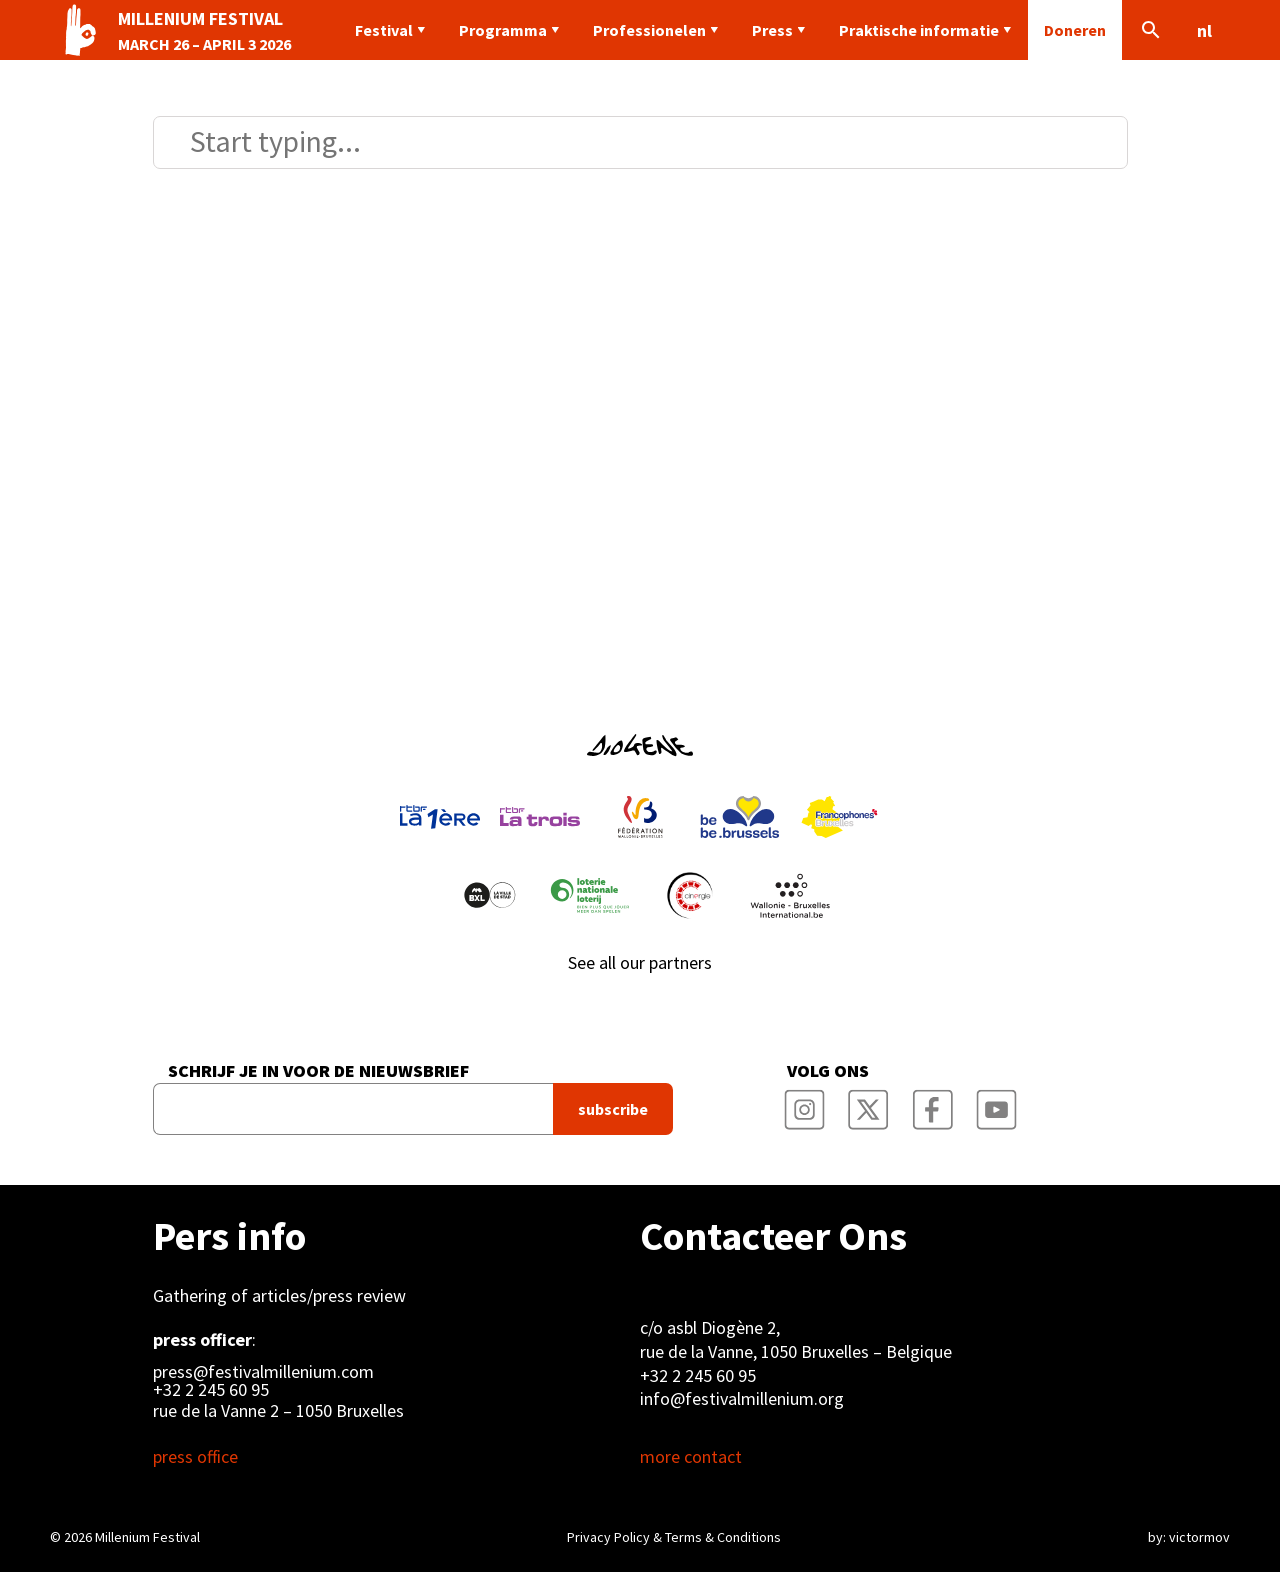 This screenshot has height=1572, width=1280. I want to click on Praktische informatie, so click(919, 30).